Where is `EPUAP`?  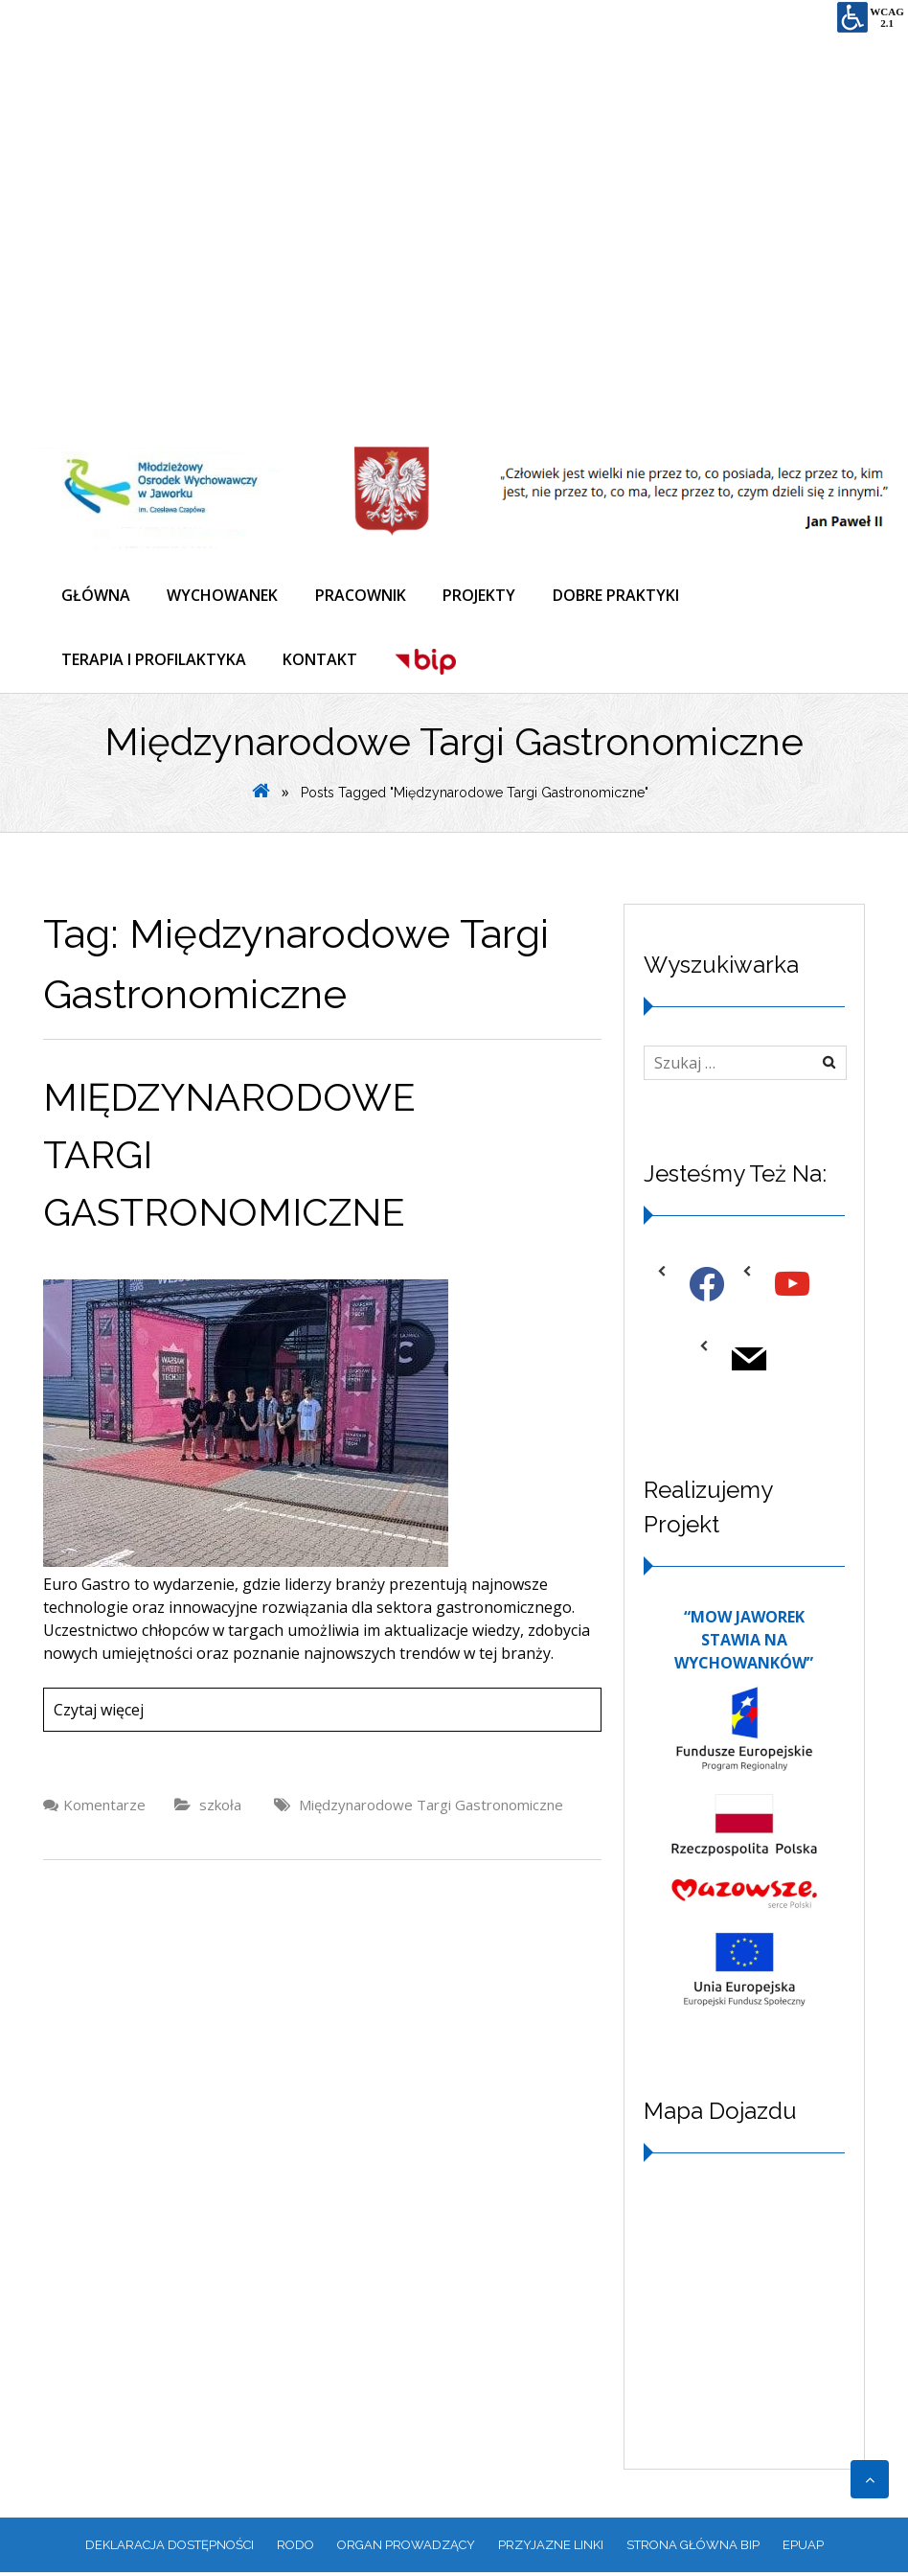
EPUAP is located at coordinates (803, 2548).